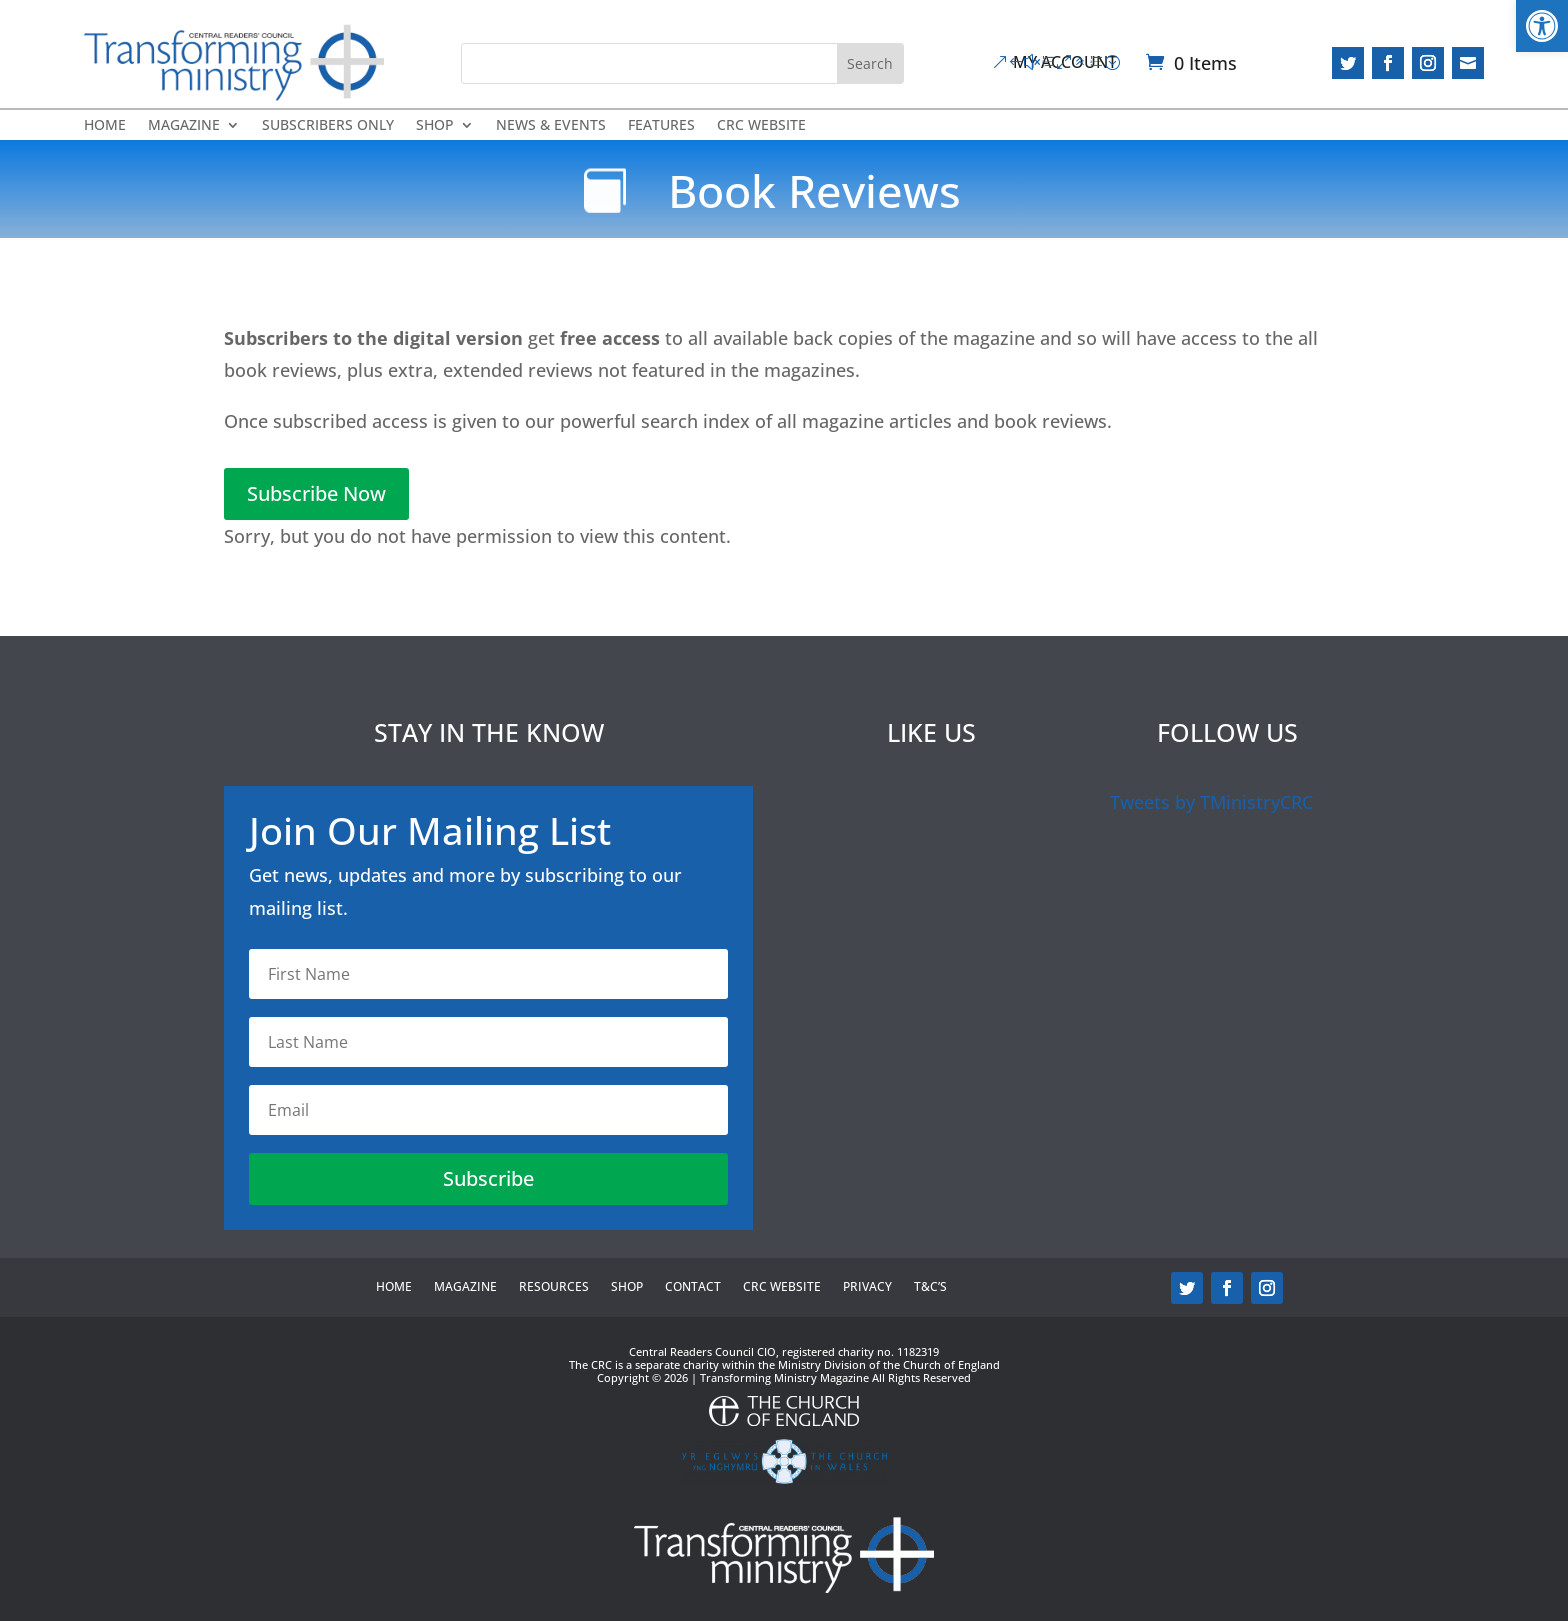 Image resolution: width=1568 pixels, height=1621 pixels. What do you see at coordinates (867, 1287) in the screenshot?
I see `Privacy [link]` at bounding box center [867, 1287].